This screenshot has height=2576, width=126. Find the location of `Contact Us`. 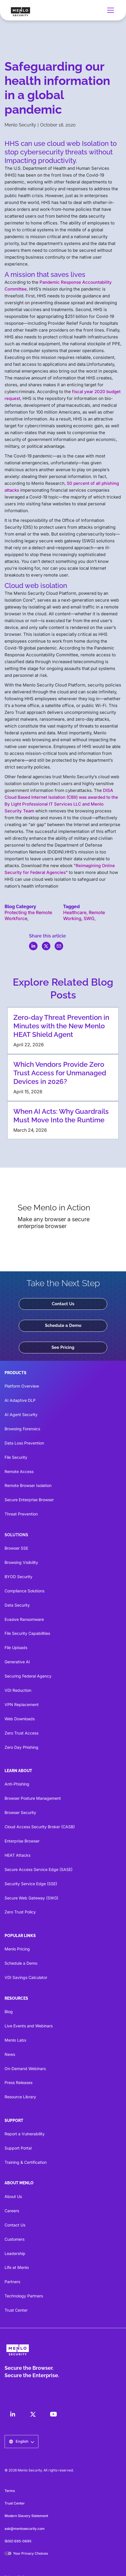

Contact Us is located at coordinates (63, 1303).